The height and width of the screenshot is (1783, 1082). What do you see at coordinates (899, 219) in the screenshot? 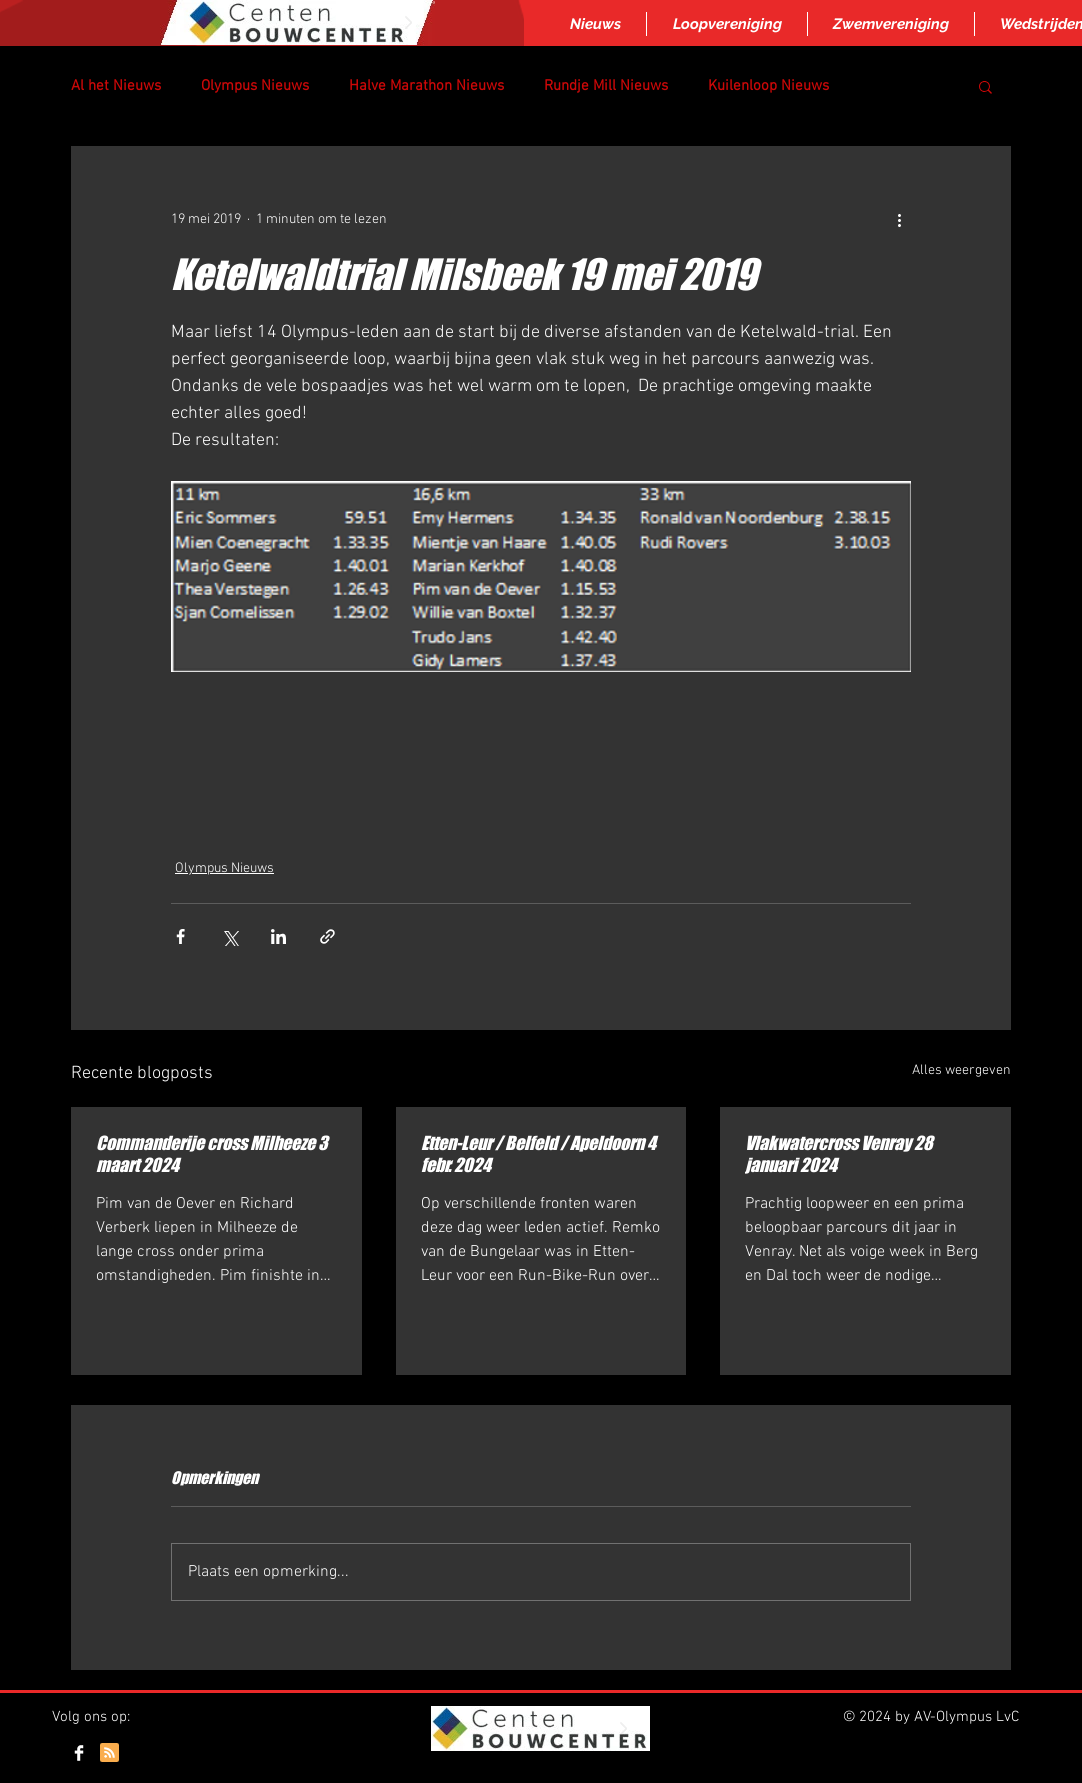
I see `[Meer acties]` at bounding box center [899, 219].